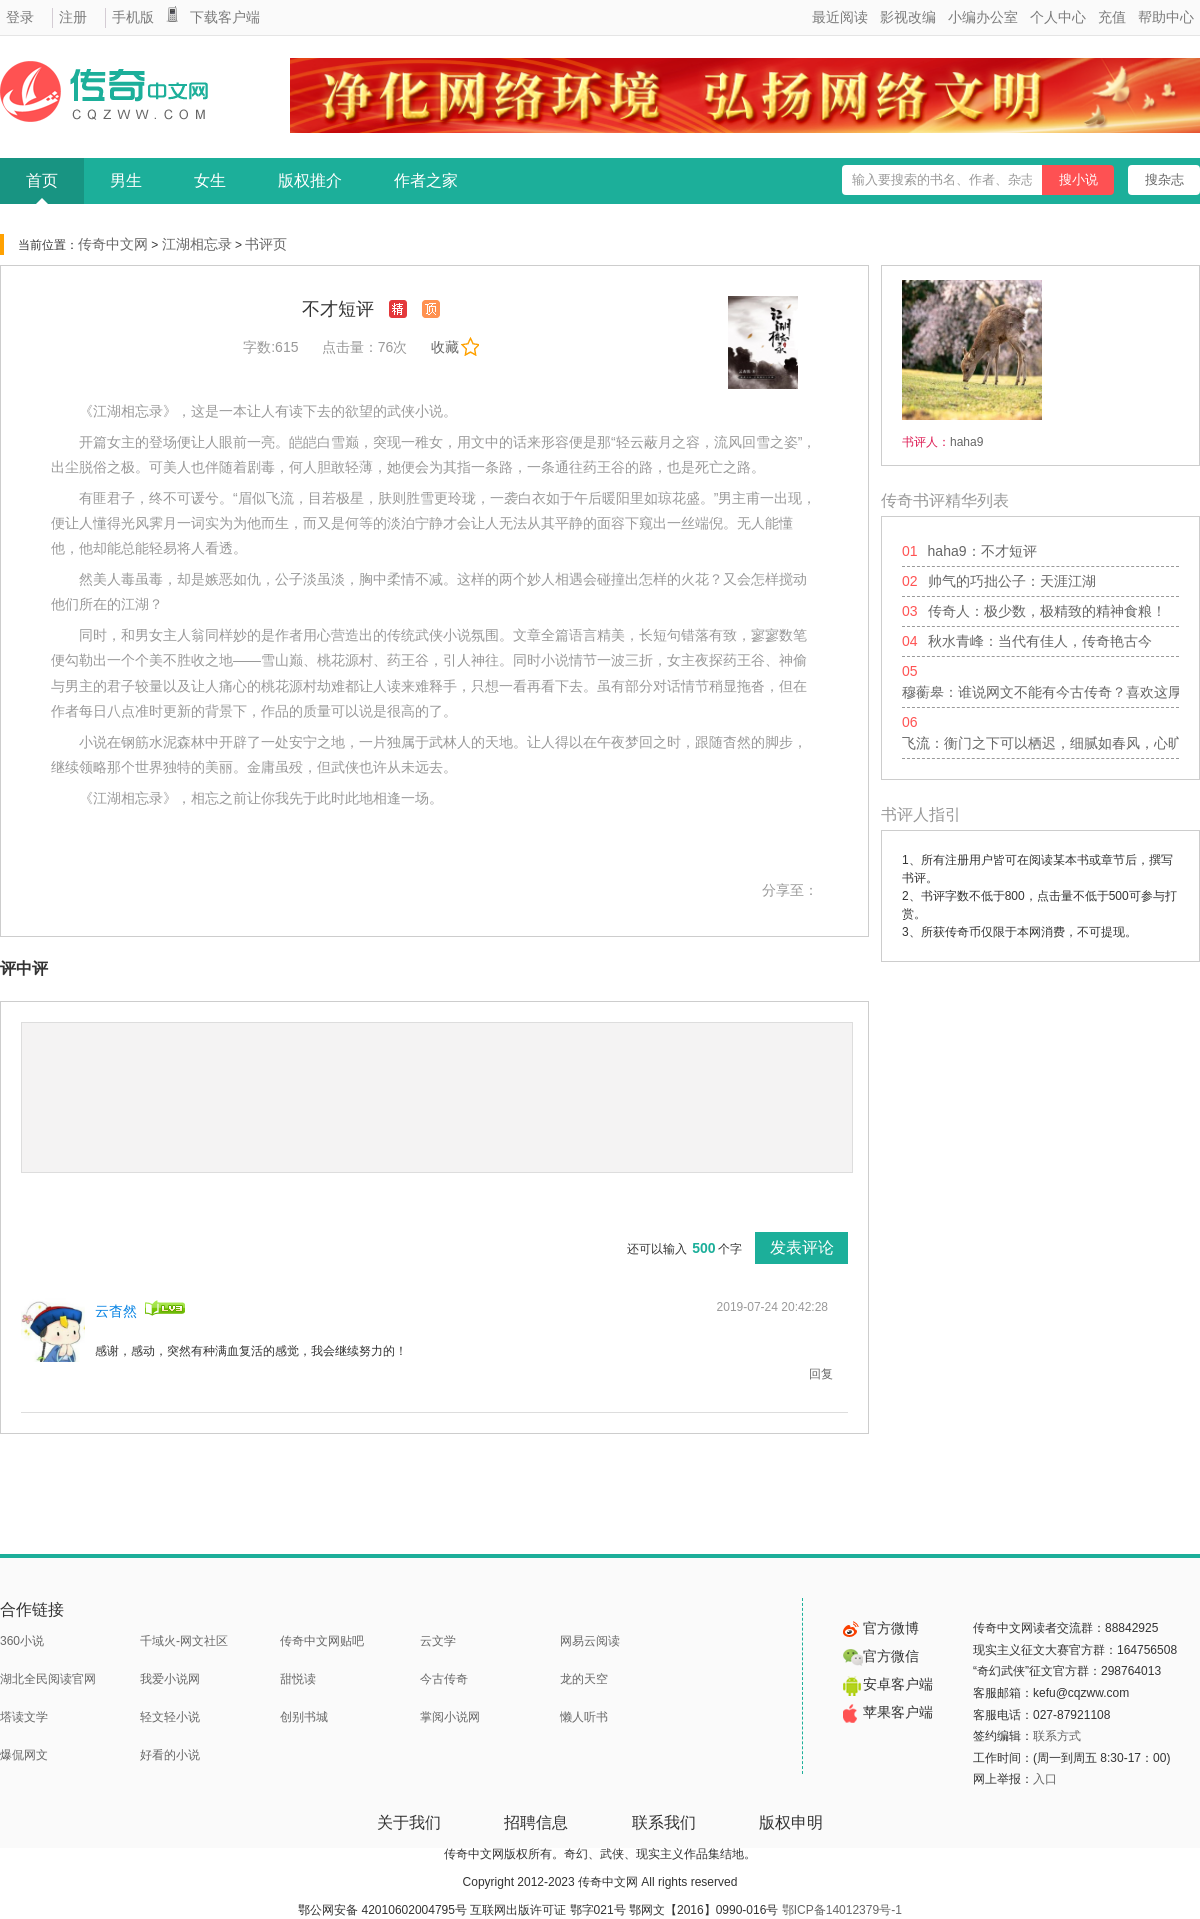  What do you see at coordinates (210, 180) in the screenshot?
I see `女生` at bounding box center [210, 180].